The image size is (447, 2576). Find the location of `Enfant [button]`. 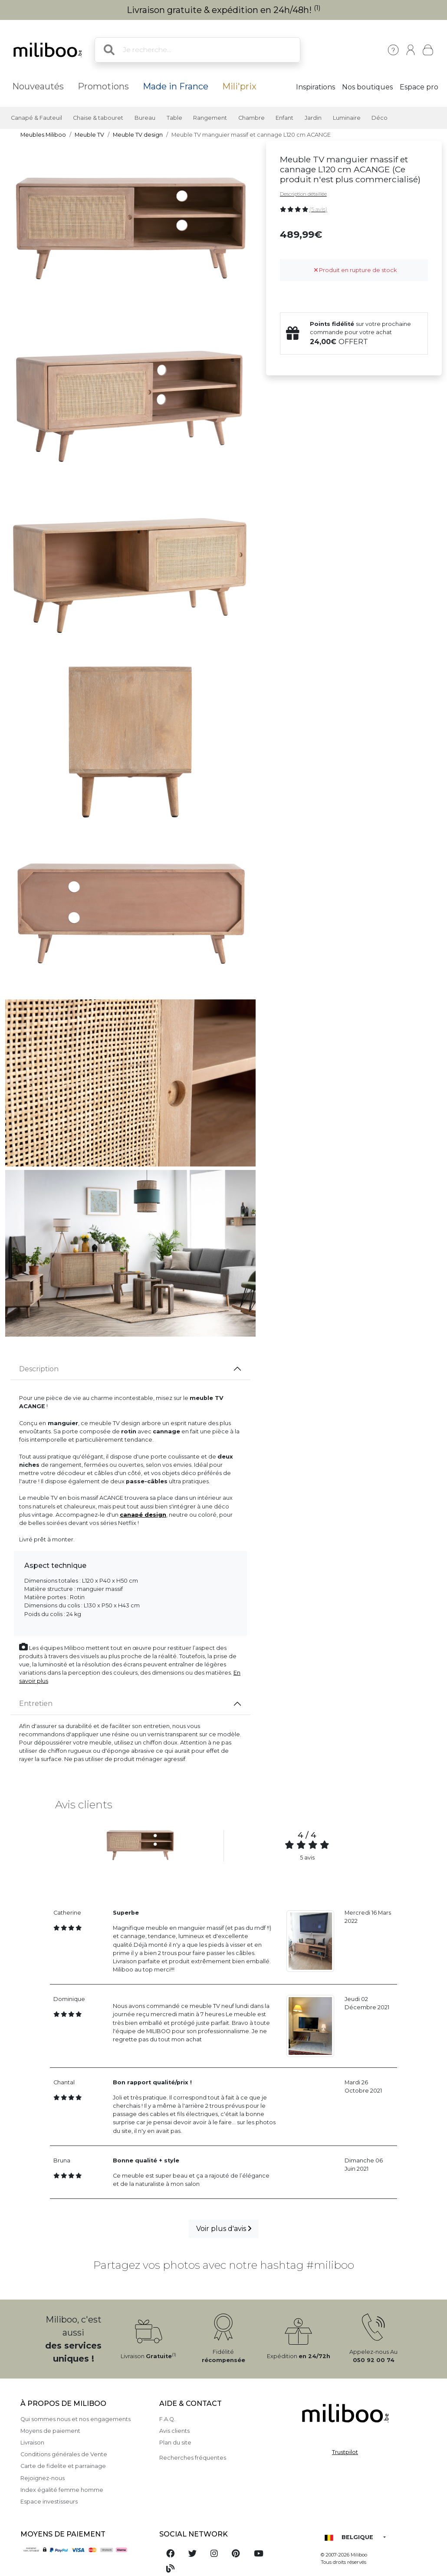

Enfant [button] is located at coordinates (284, 118).